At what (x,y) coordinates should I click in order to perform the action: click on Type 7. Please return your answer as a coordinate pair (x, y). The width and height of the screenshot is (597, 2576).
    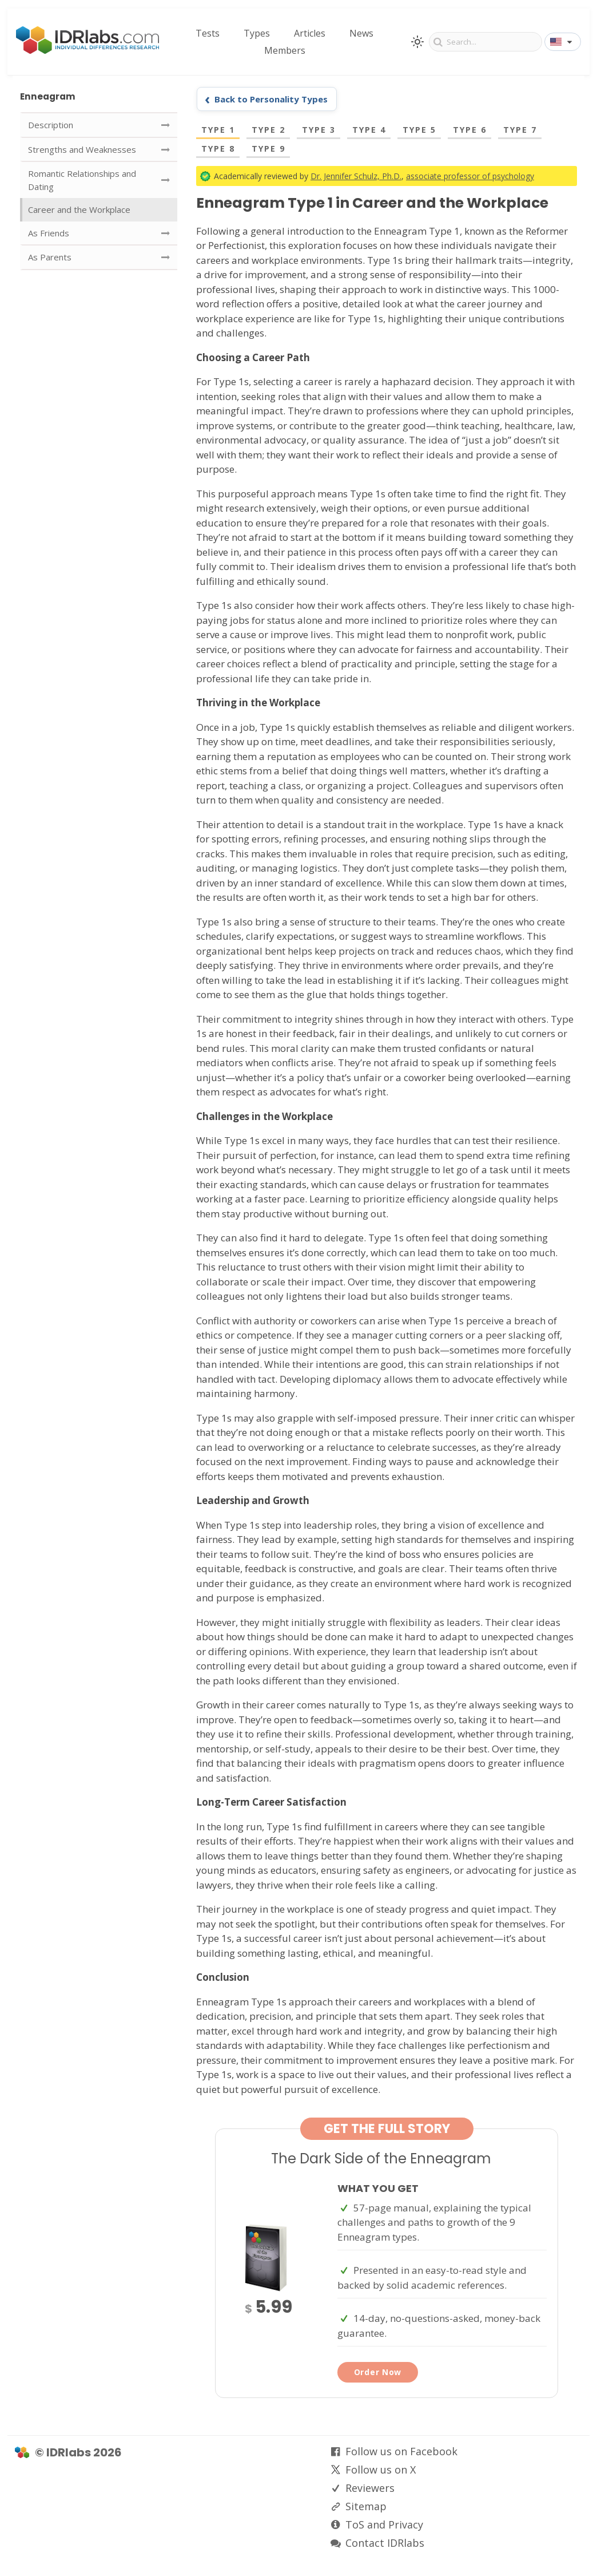
    Looking at the image, I should click on (520, 129).